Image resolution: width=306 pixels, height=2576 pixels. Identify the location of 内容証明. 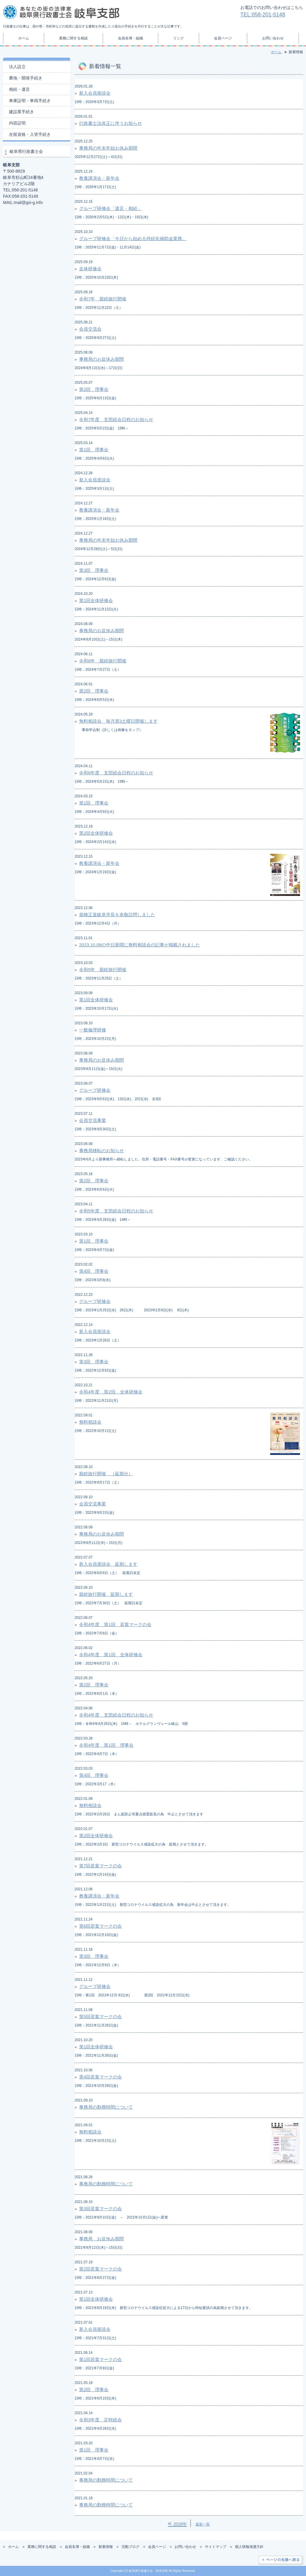
(17, 123).